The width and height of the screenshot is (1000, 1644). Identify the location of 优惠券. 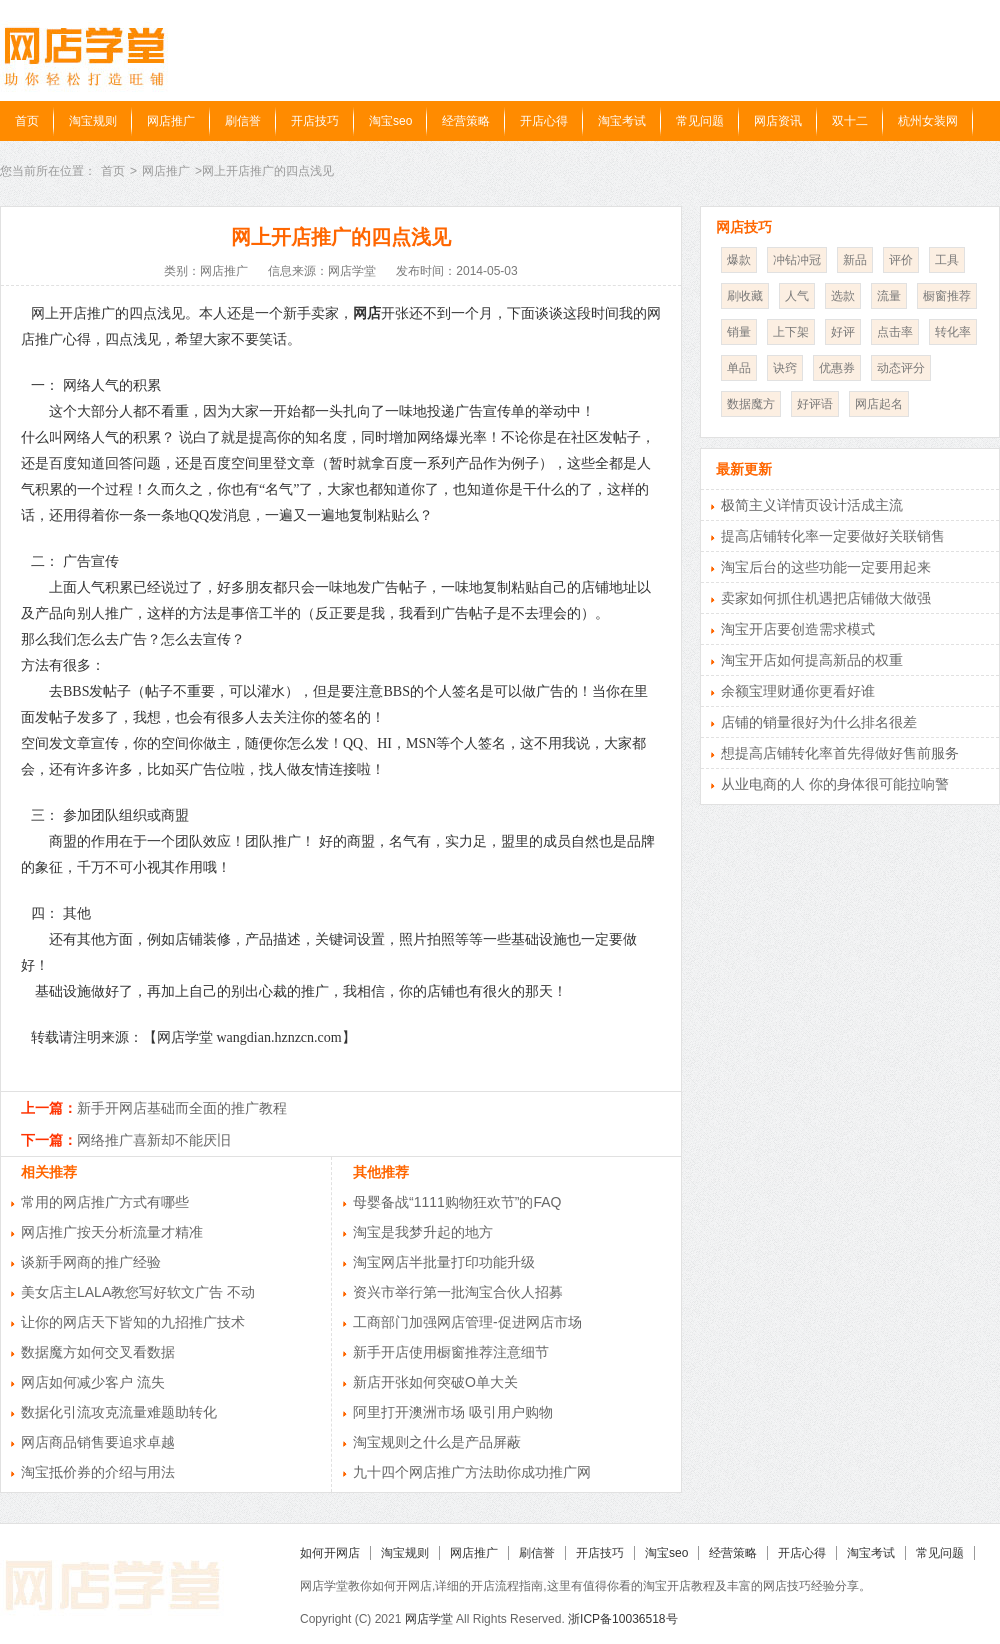
(837, 368).